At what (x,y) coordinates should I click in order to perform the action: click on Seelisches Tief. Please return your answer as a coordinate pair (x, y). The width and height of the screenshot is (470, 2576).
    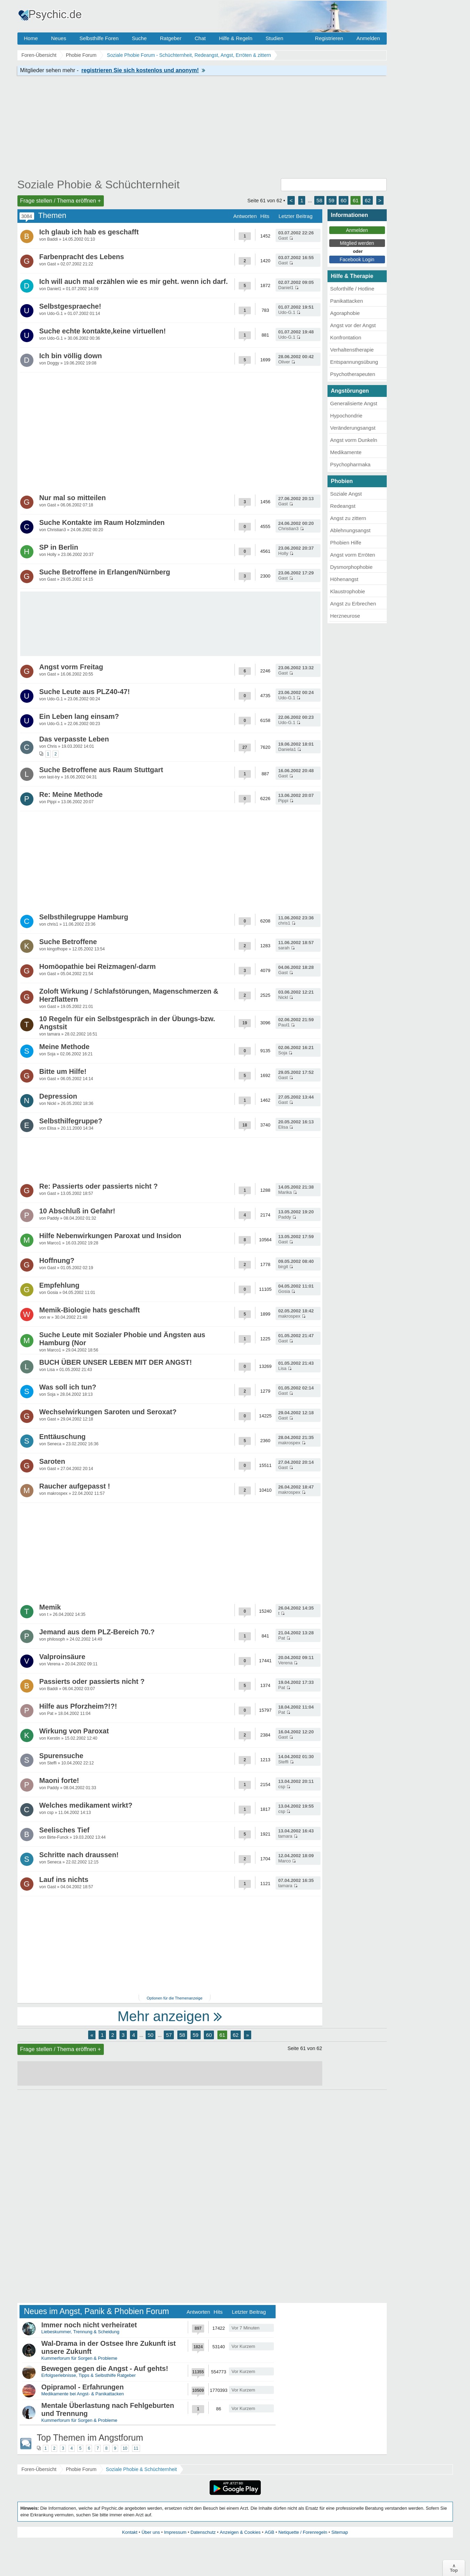
    Looking at the image, I should click on (64, 1830).